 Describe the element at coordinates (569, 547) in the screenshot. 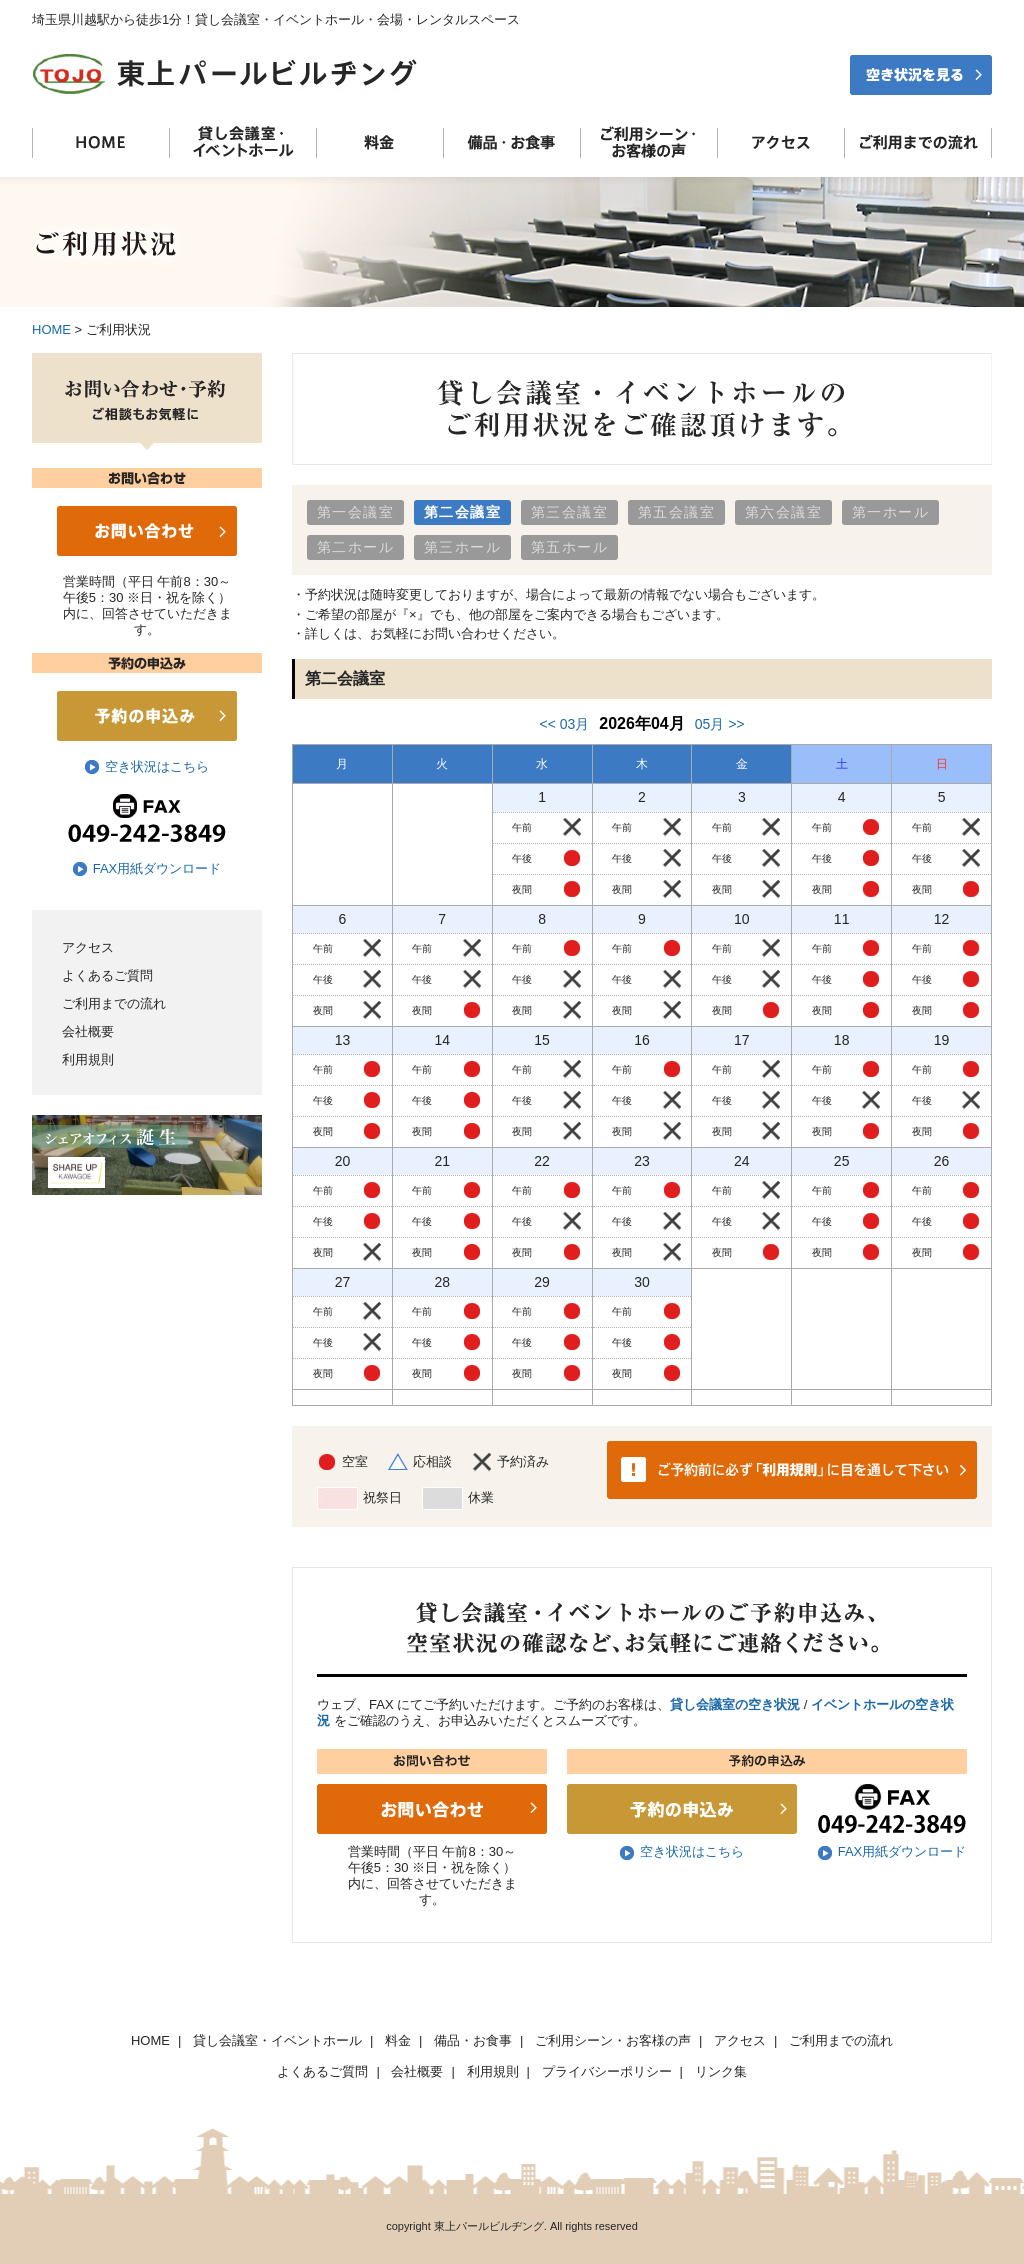

I see `第五ホール` at that location.